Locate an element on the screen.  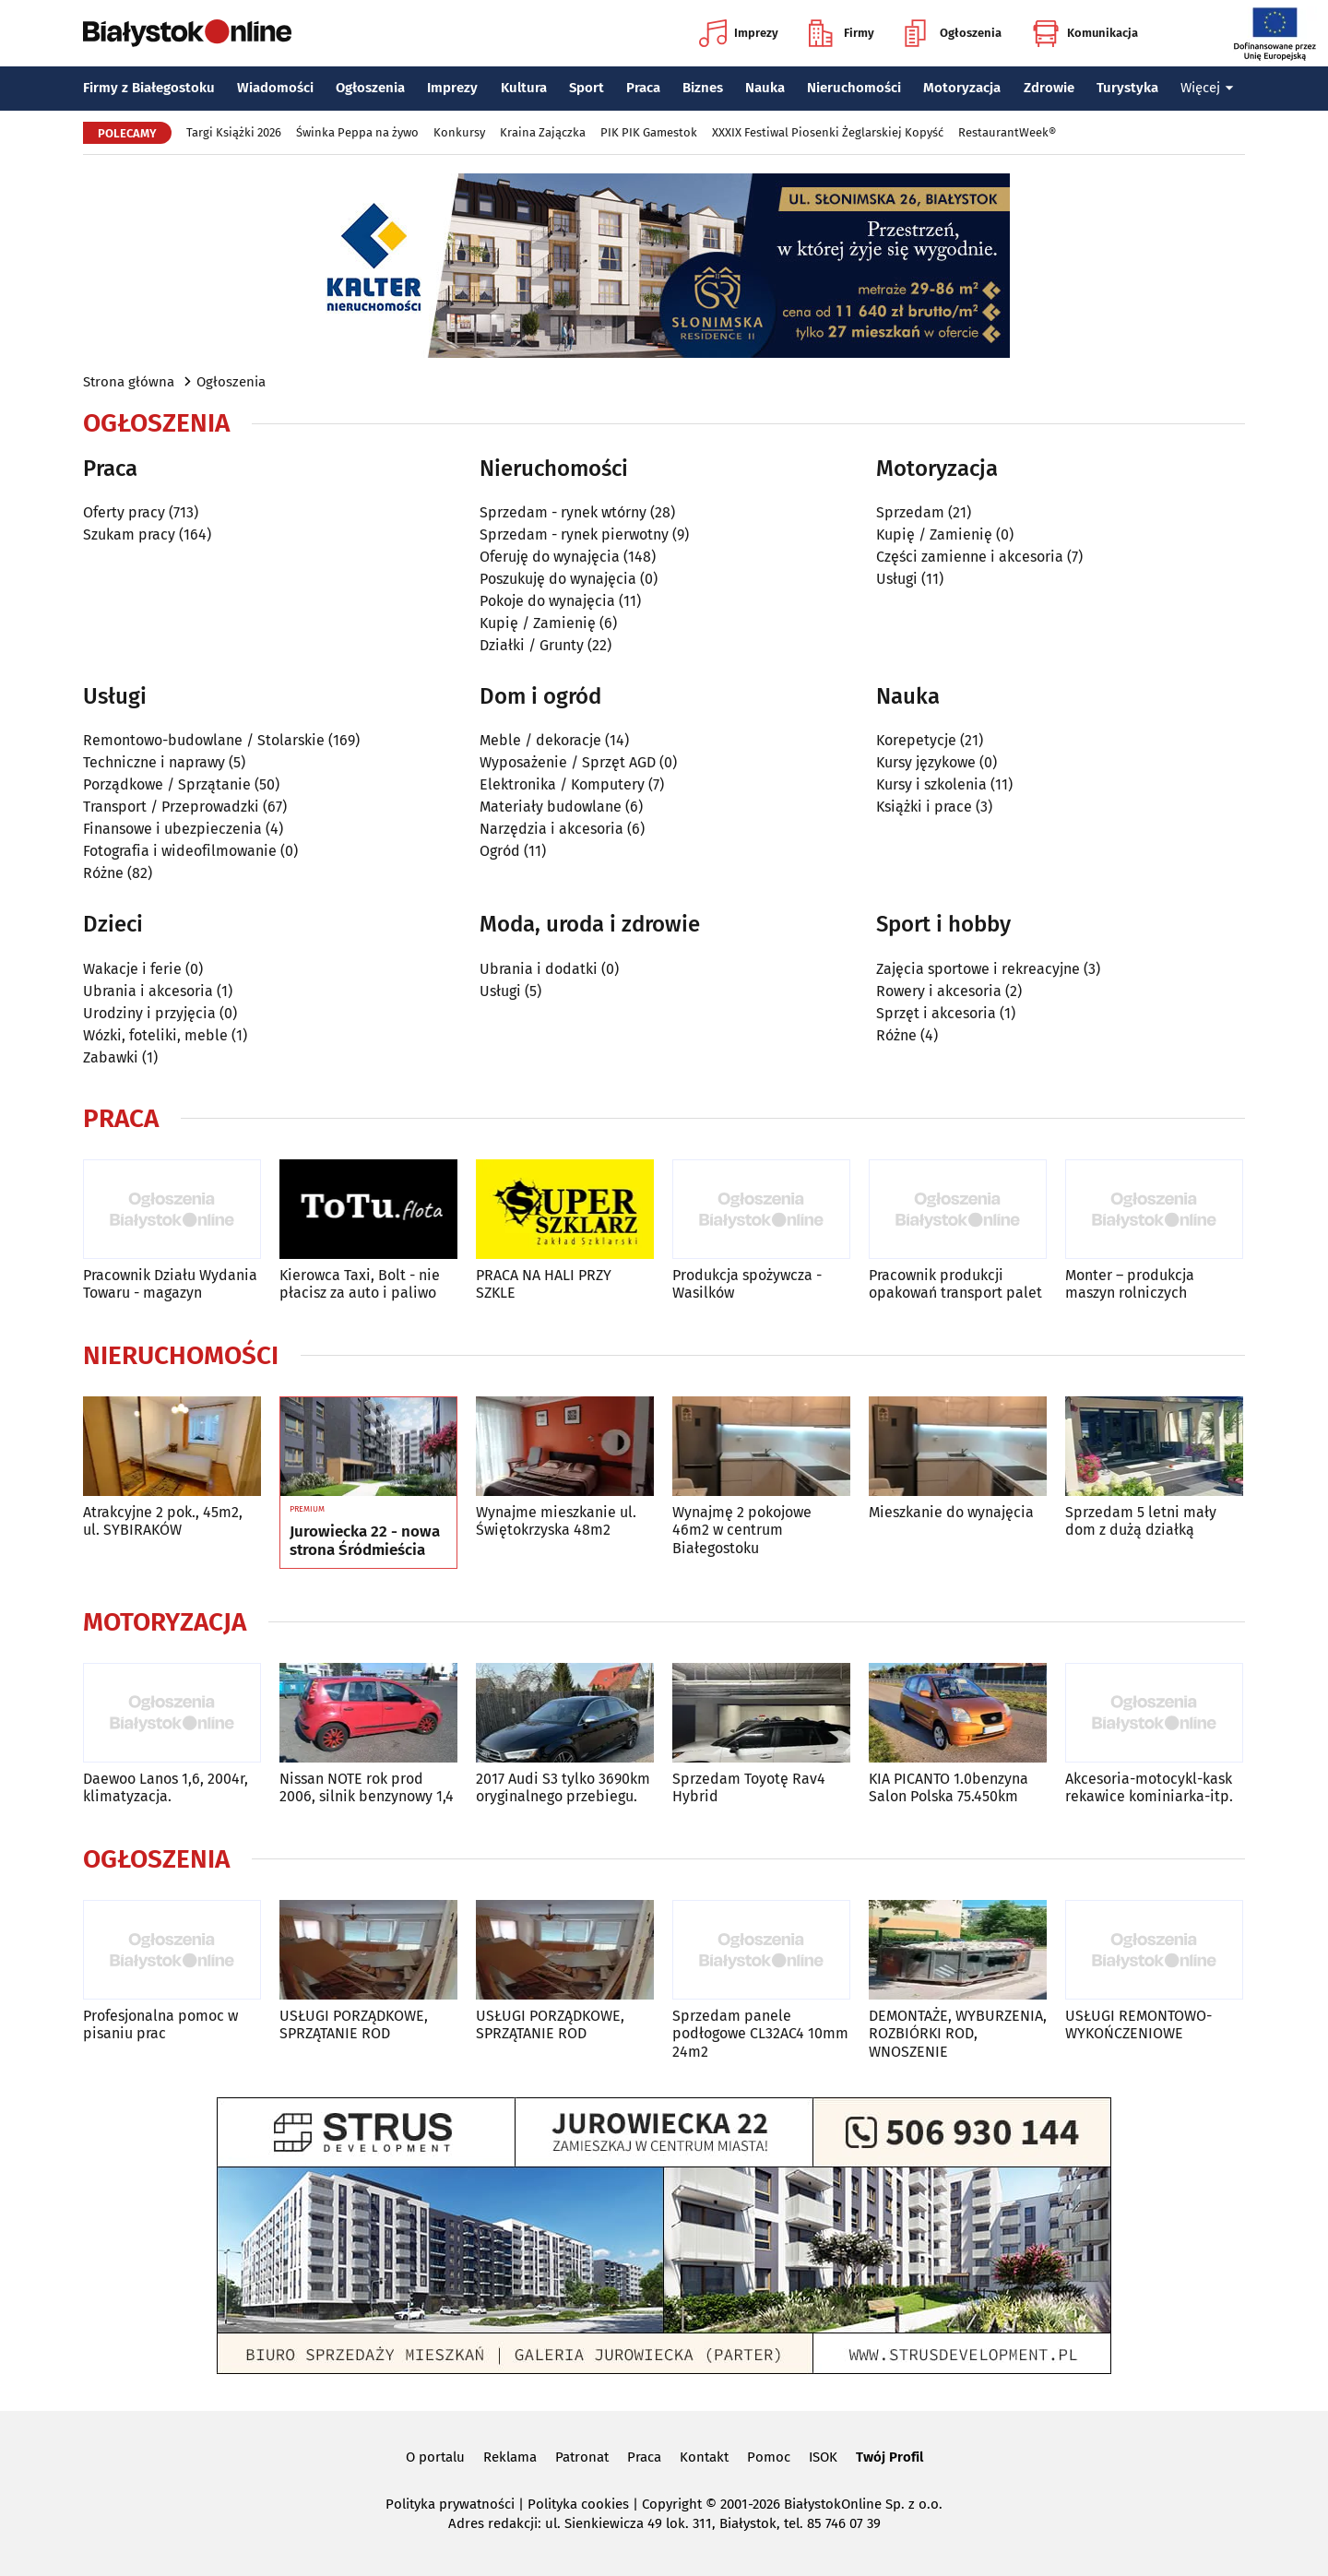
Urodziny i przyjęcia is located at coordinates (149, 1013).